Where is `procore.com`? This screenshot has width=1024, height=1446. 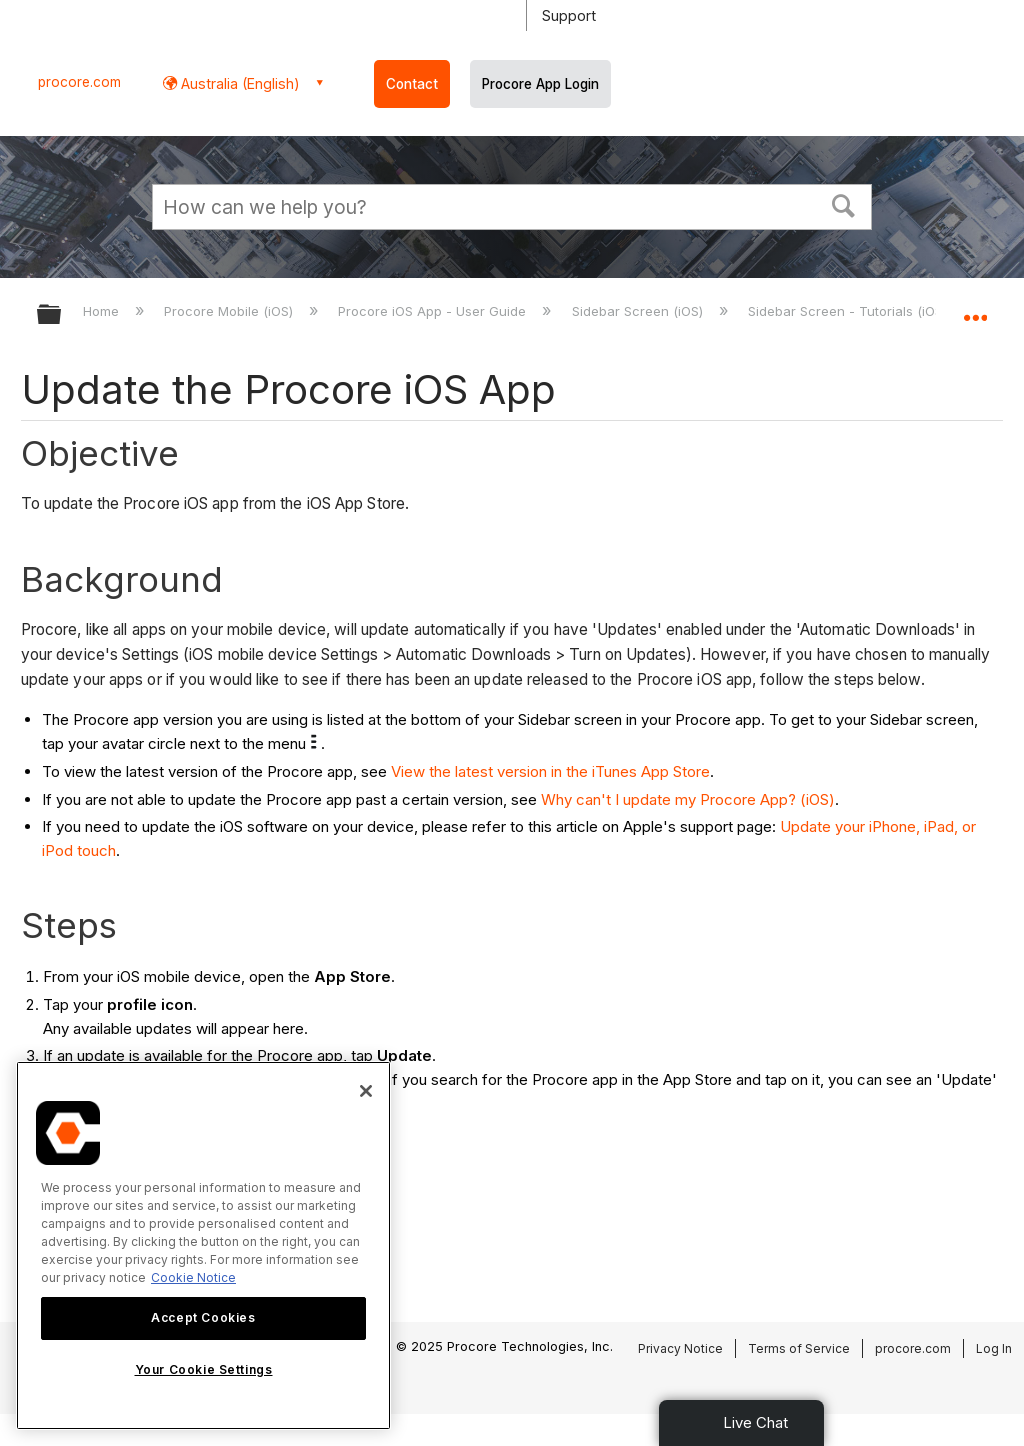 procore.com is located at coordinates (79, 82).